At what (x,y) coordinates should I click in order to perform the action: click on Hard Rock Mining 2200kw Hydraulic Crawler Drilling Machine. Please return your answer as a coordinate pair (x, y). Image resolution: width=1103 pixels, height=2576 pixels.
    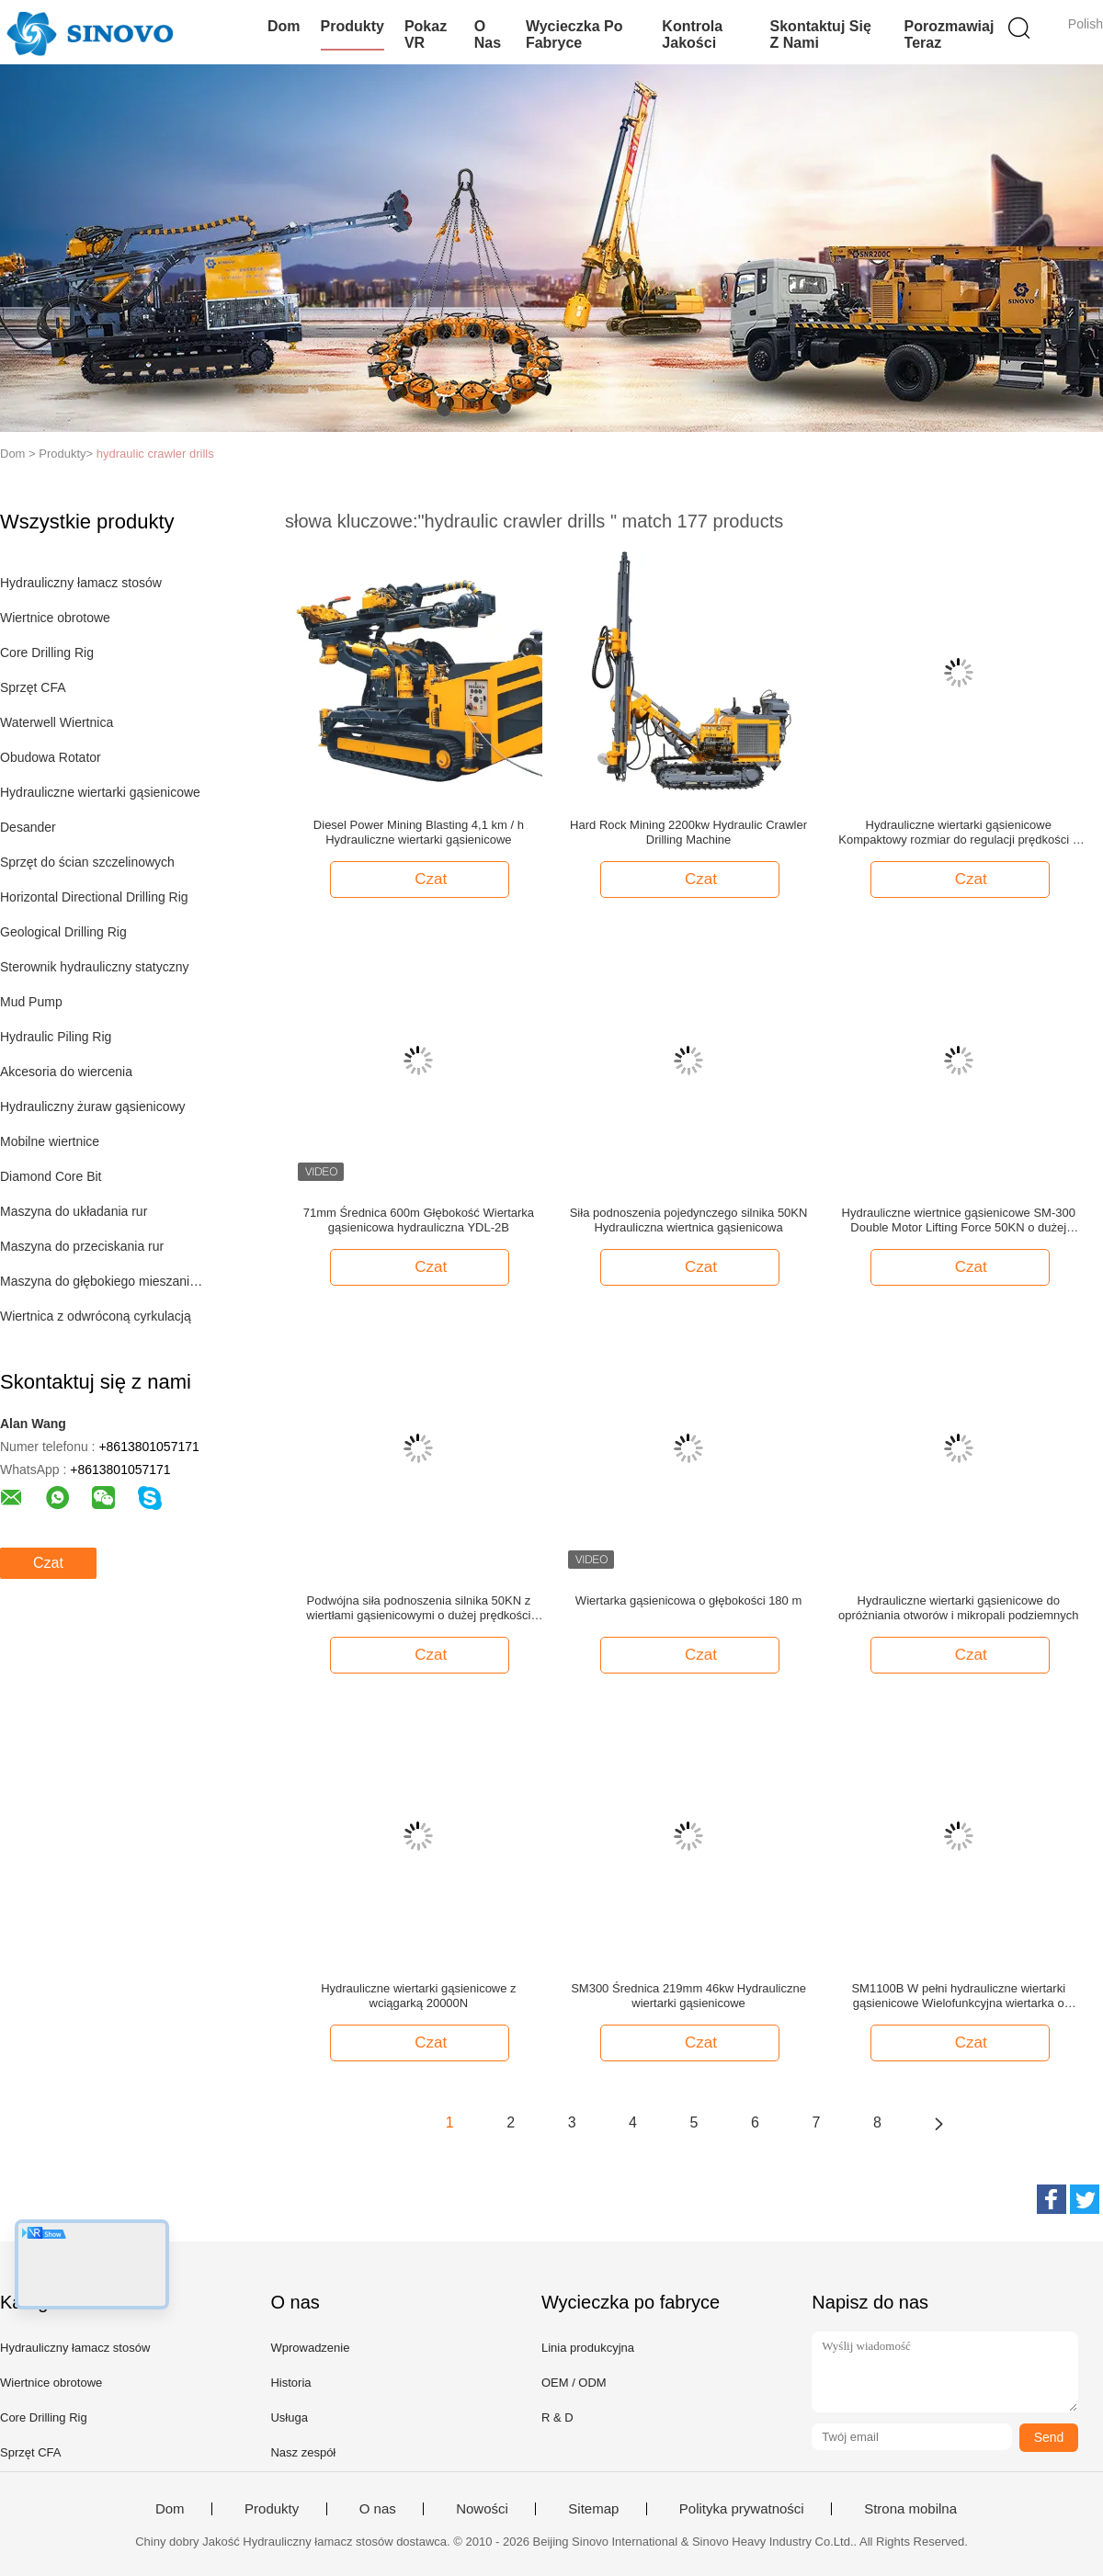
    Looking at the image, I should click on (688, 832).